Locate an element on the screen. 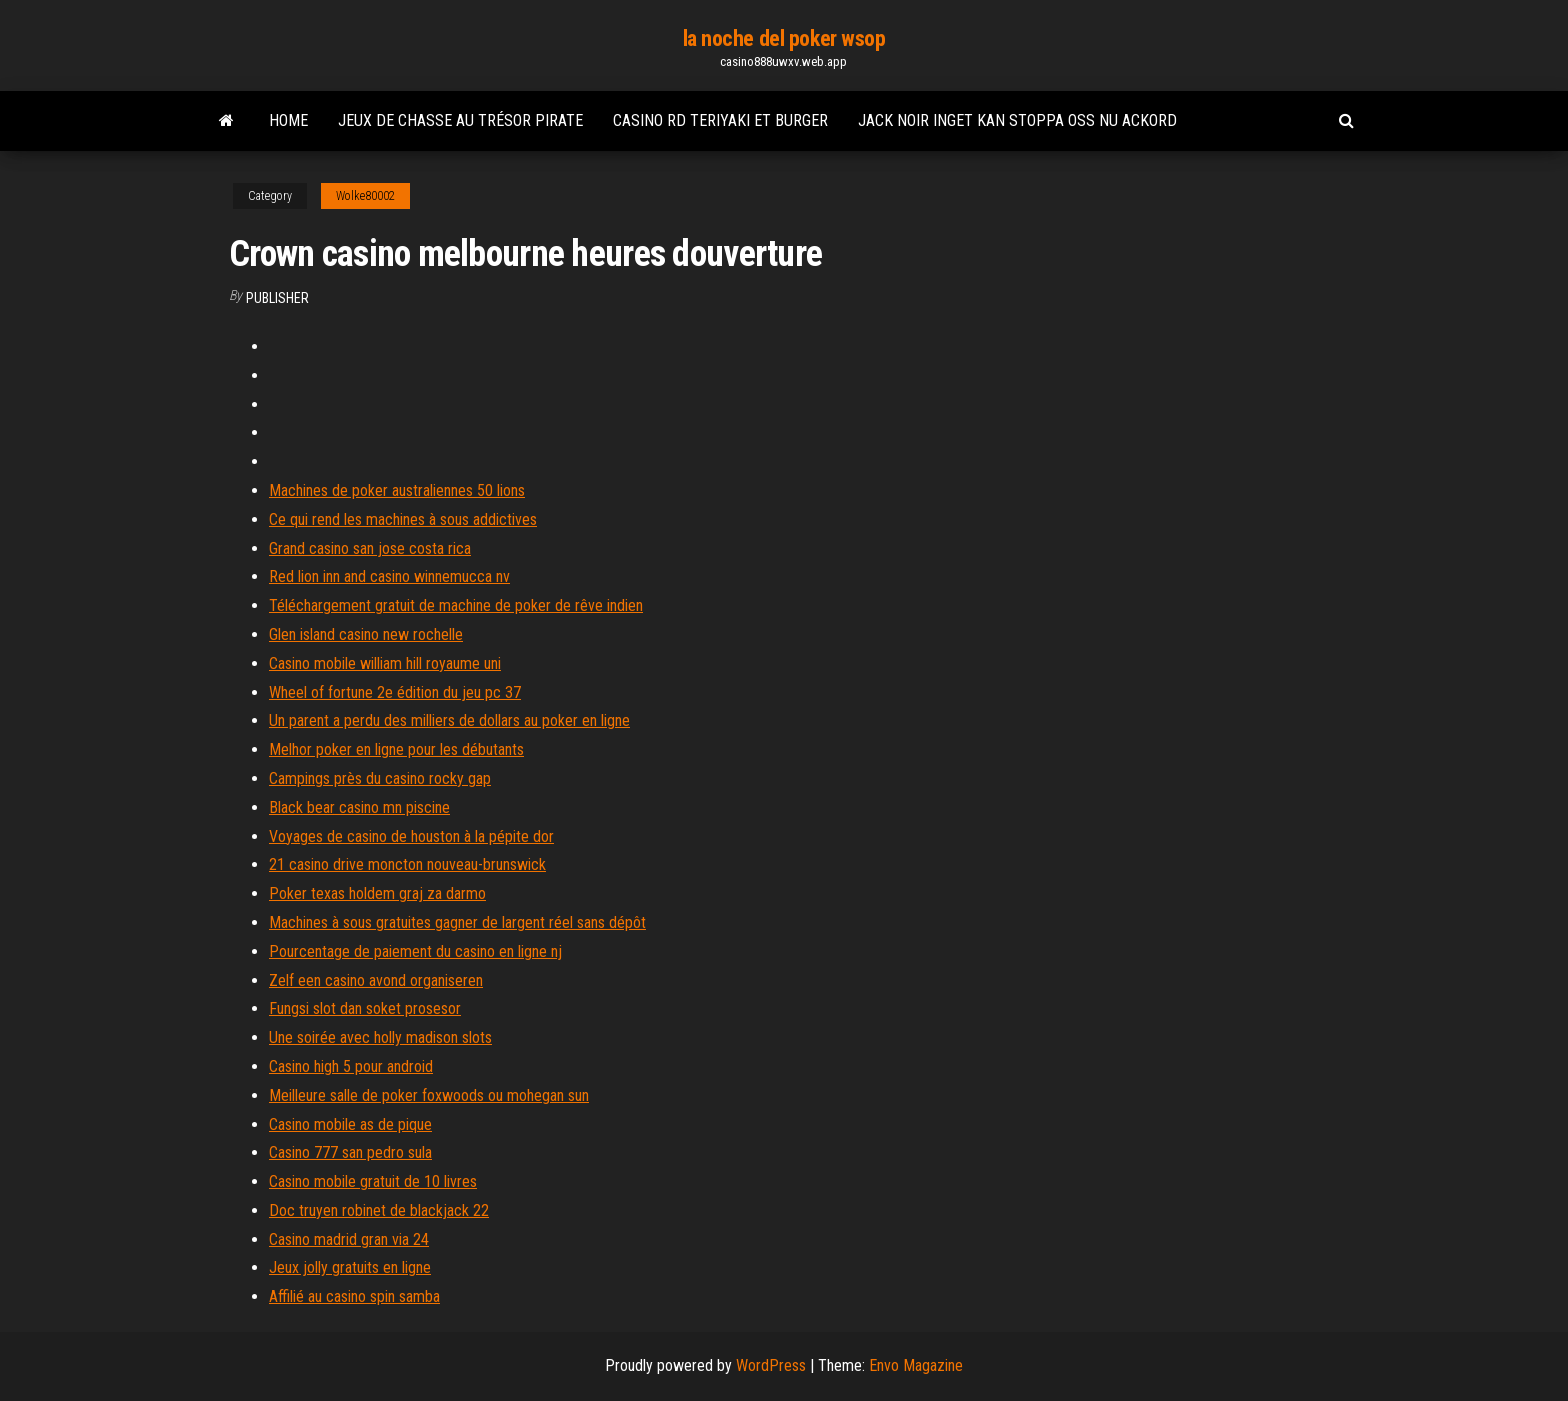 The width and height of the screenshot is (1568, 1401). Ce qui rend les machines à sous addictives is located at coordinates (403, 519).